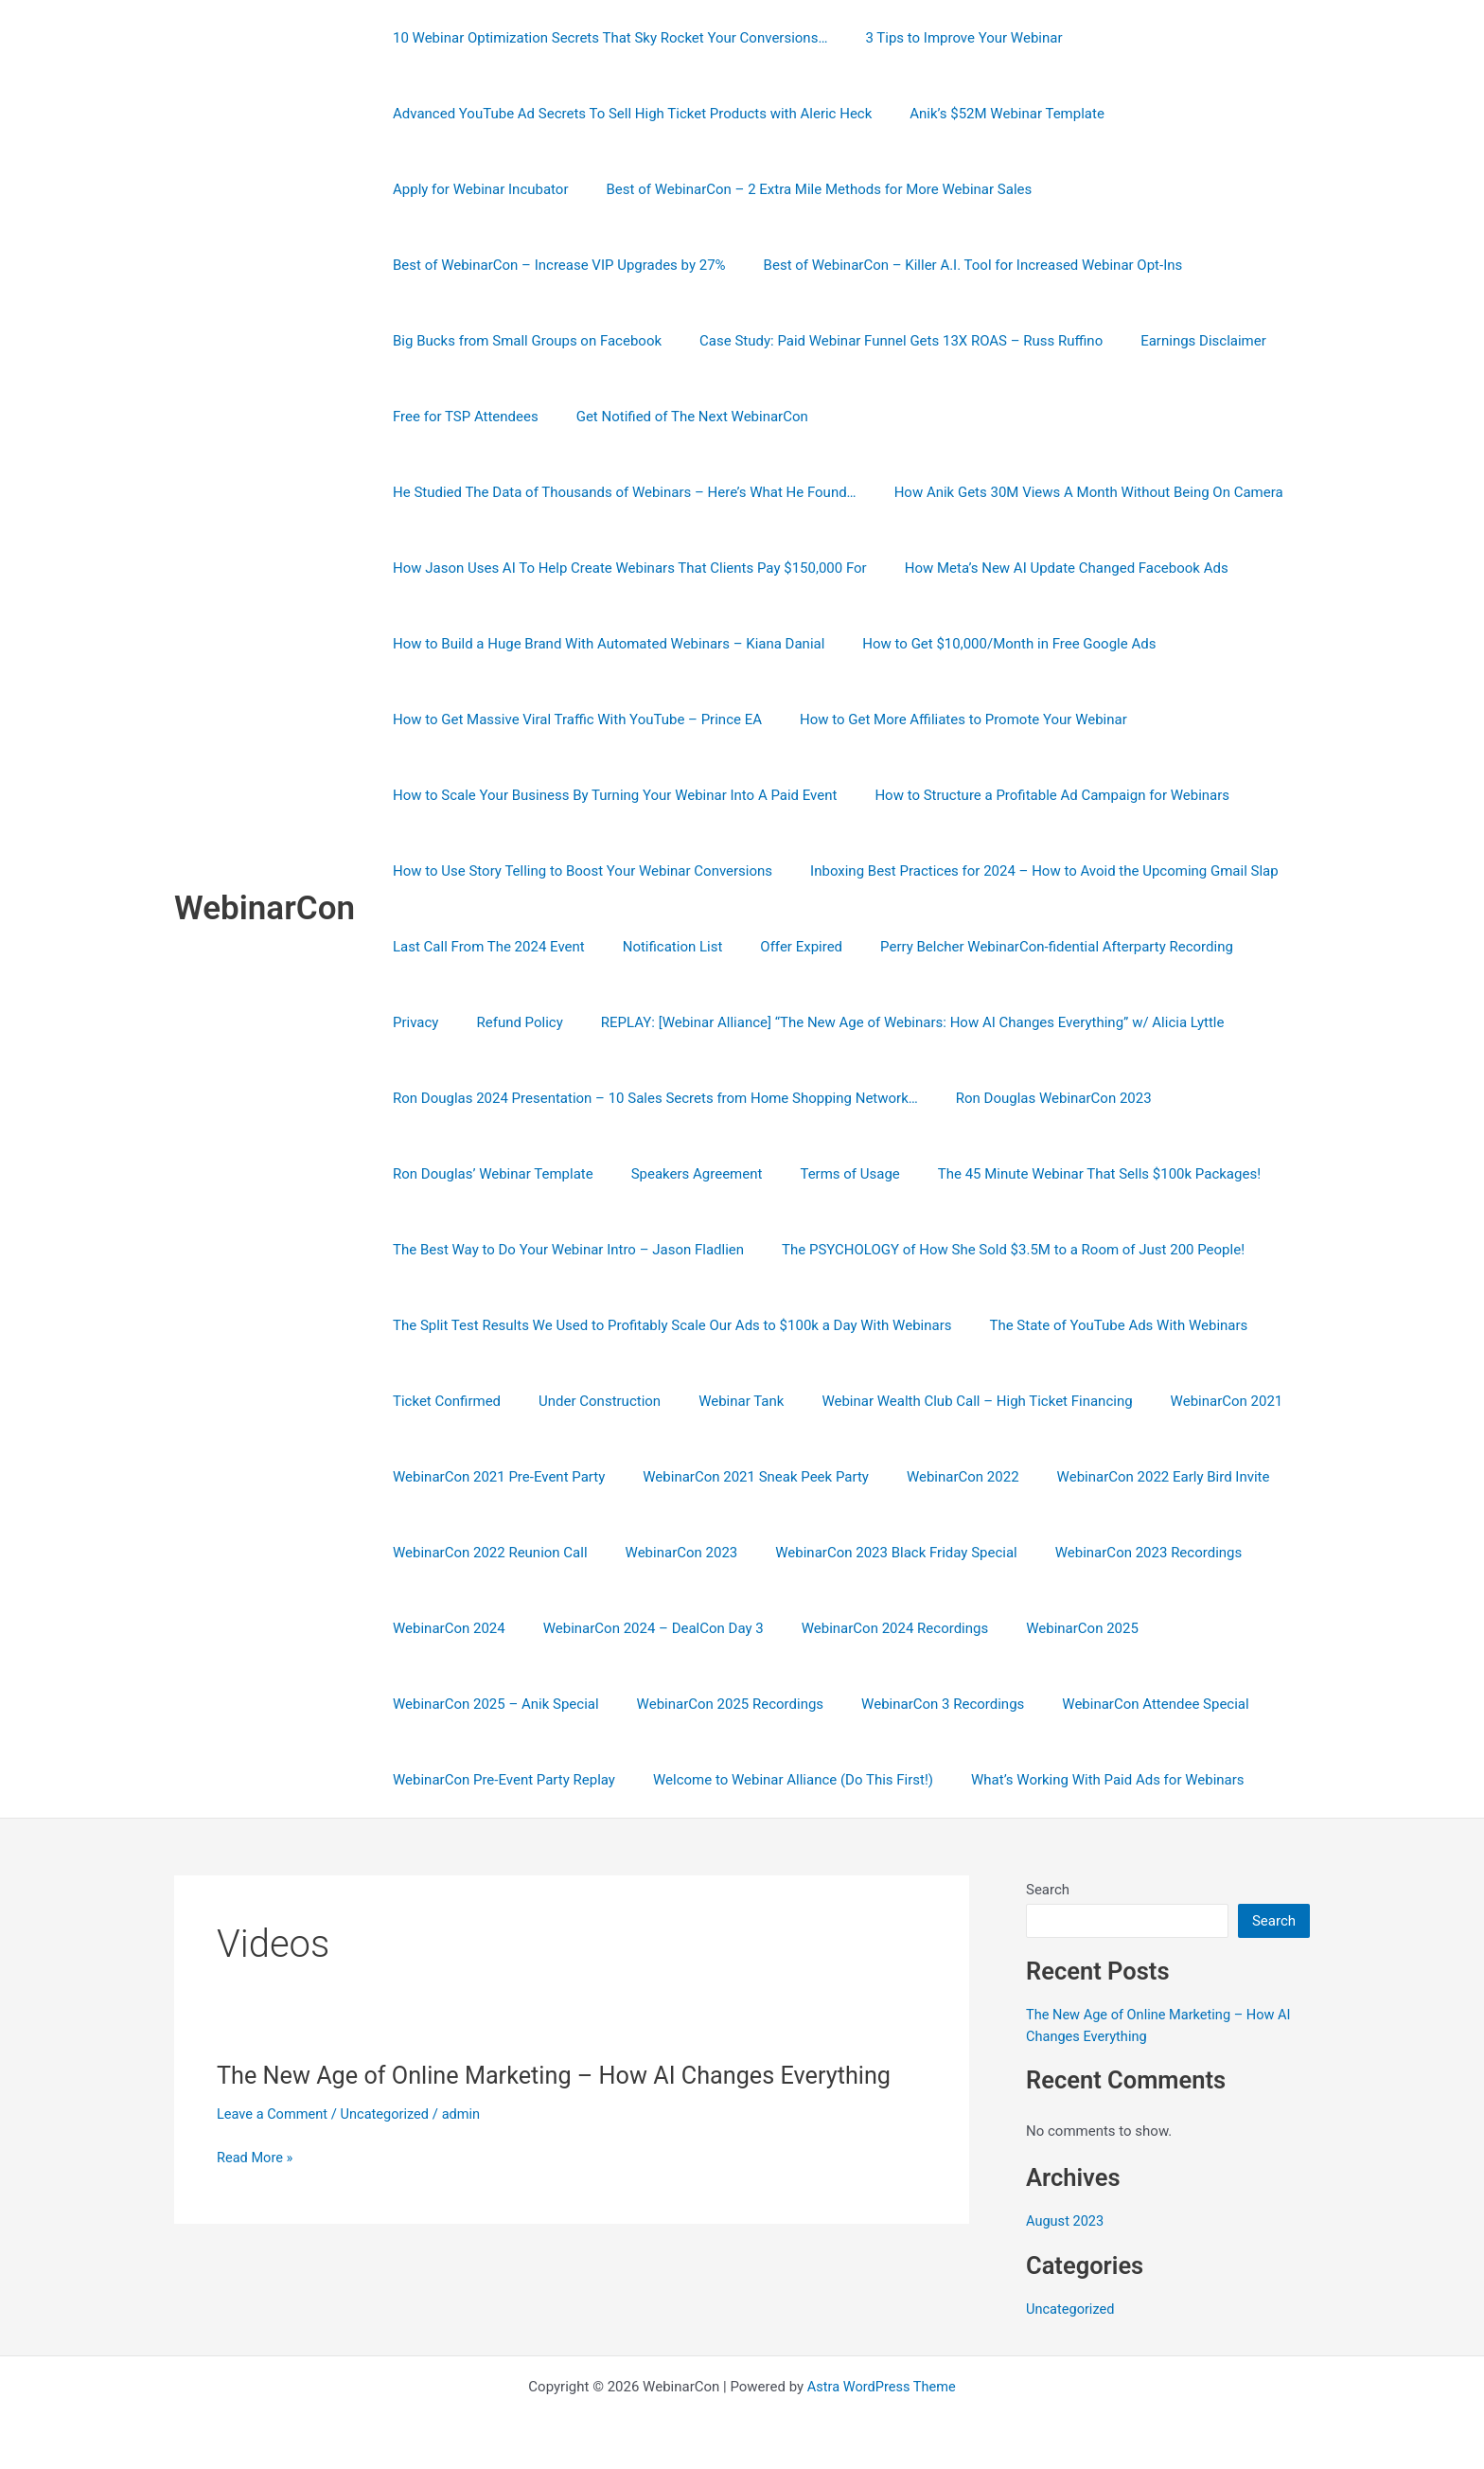 This screenshot has height=2469, width=1484. Describe the element at coordinates (1042, 492) in the screenshot. I see `How Jason Uses AI To Help Create Webinars That Clients Pay $150,000 For` at that location.